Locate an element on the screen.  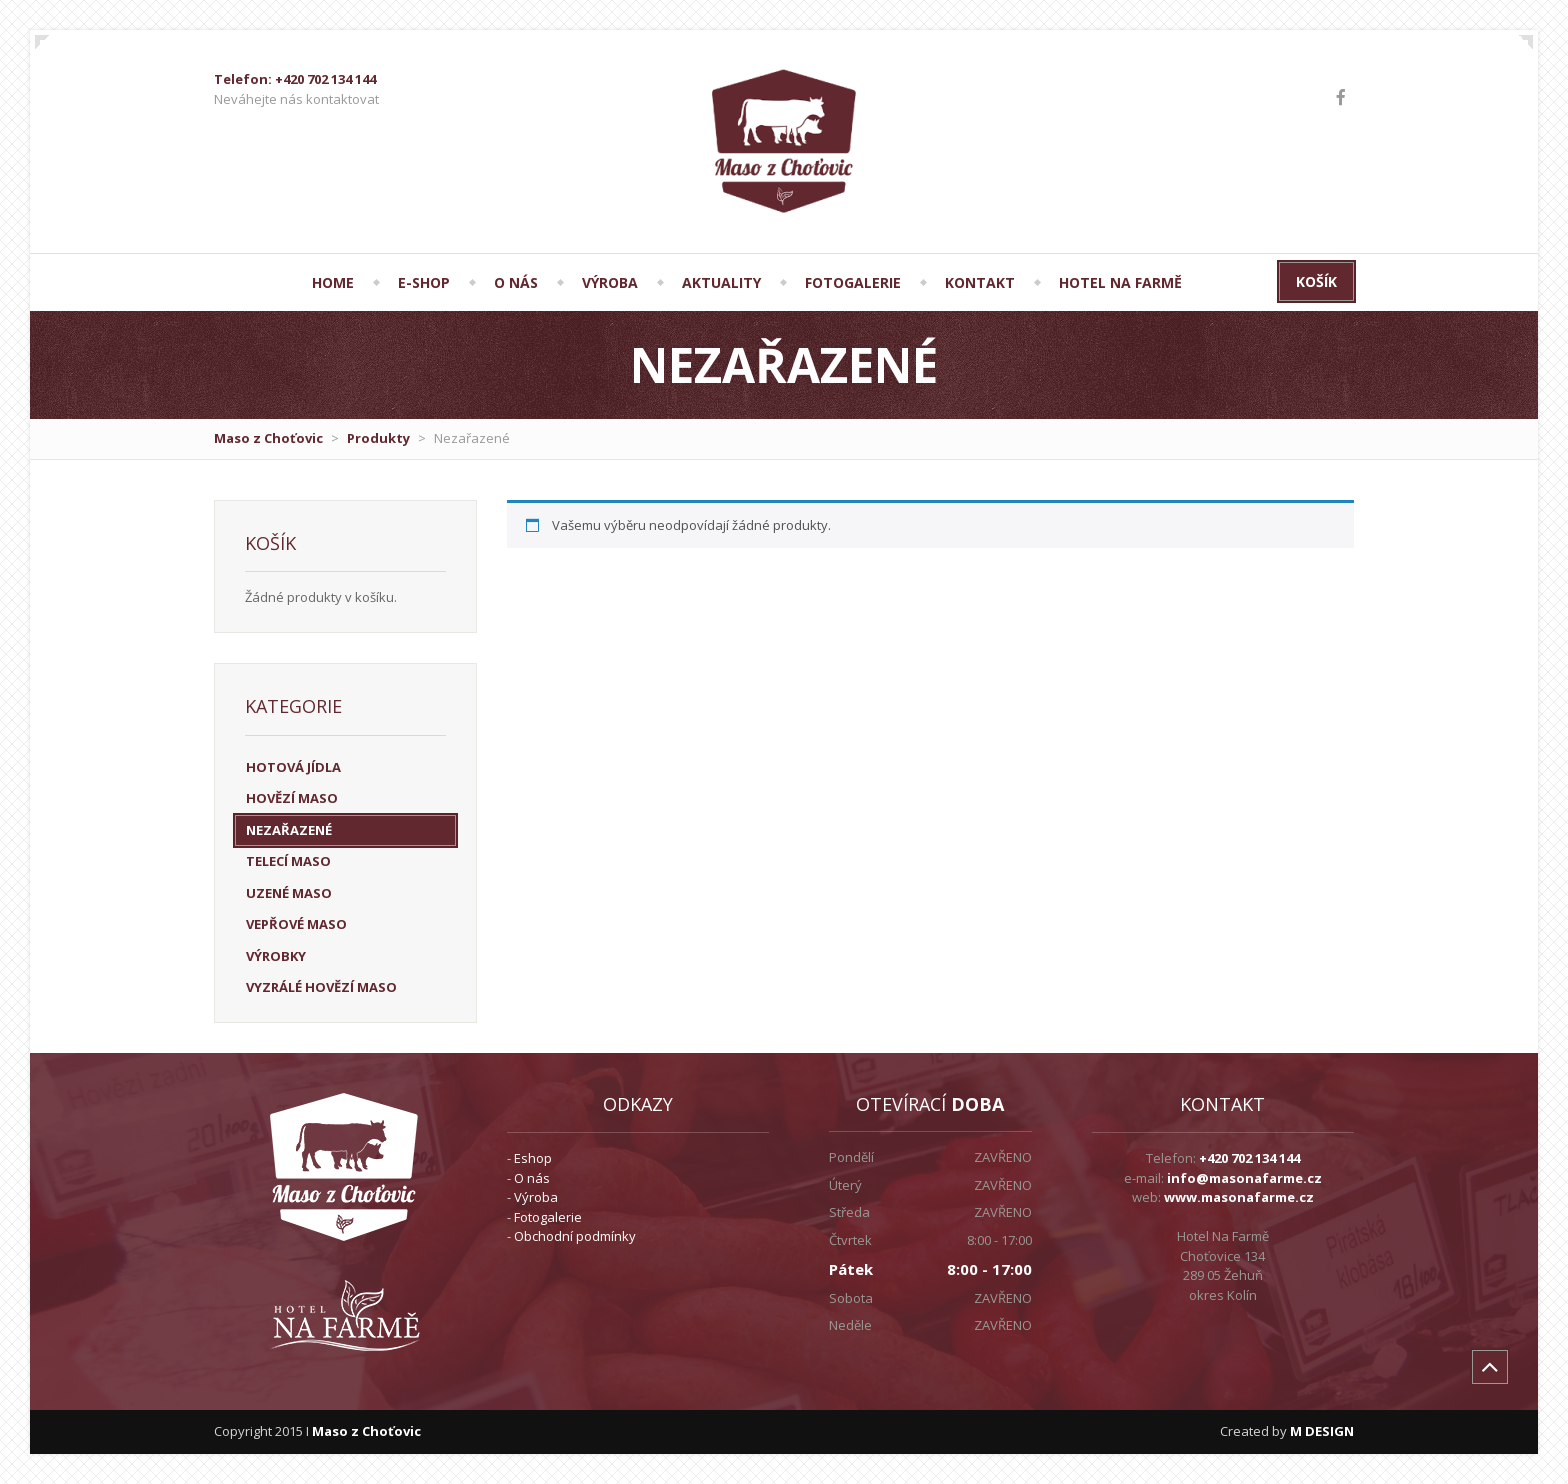
HOME is located at coordinates (333, 282).